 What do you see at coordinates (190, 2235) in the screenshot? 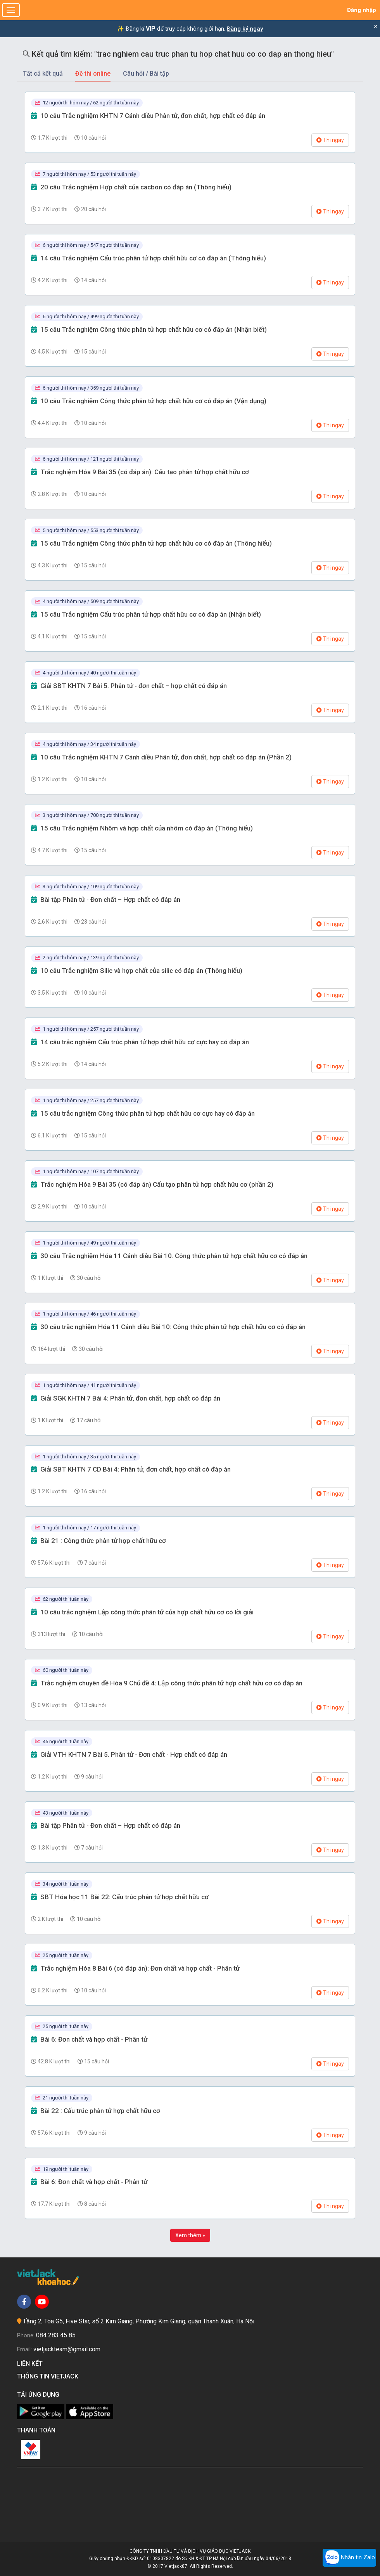
I see `Xem thêm »` at bounding box center [190, 2235].